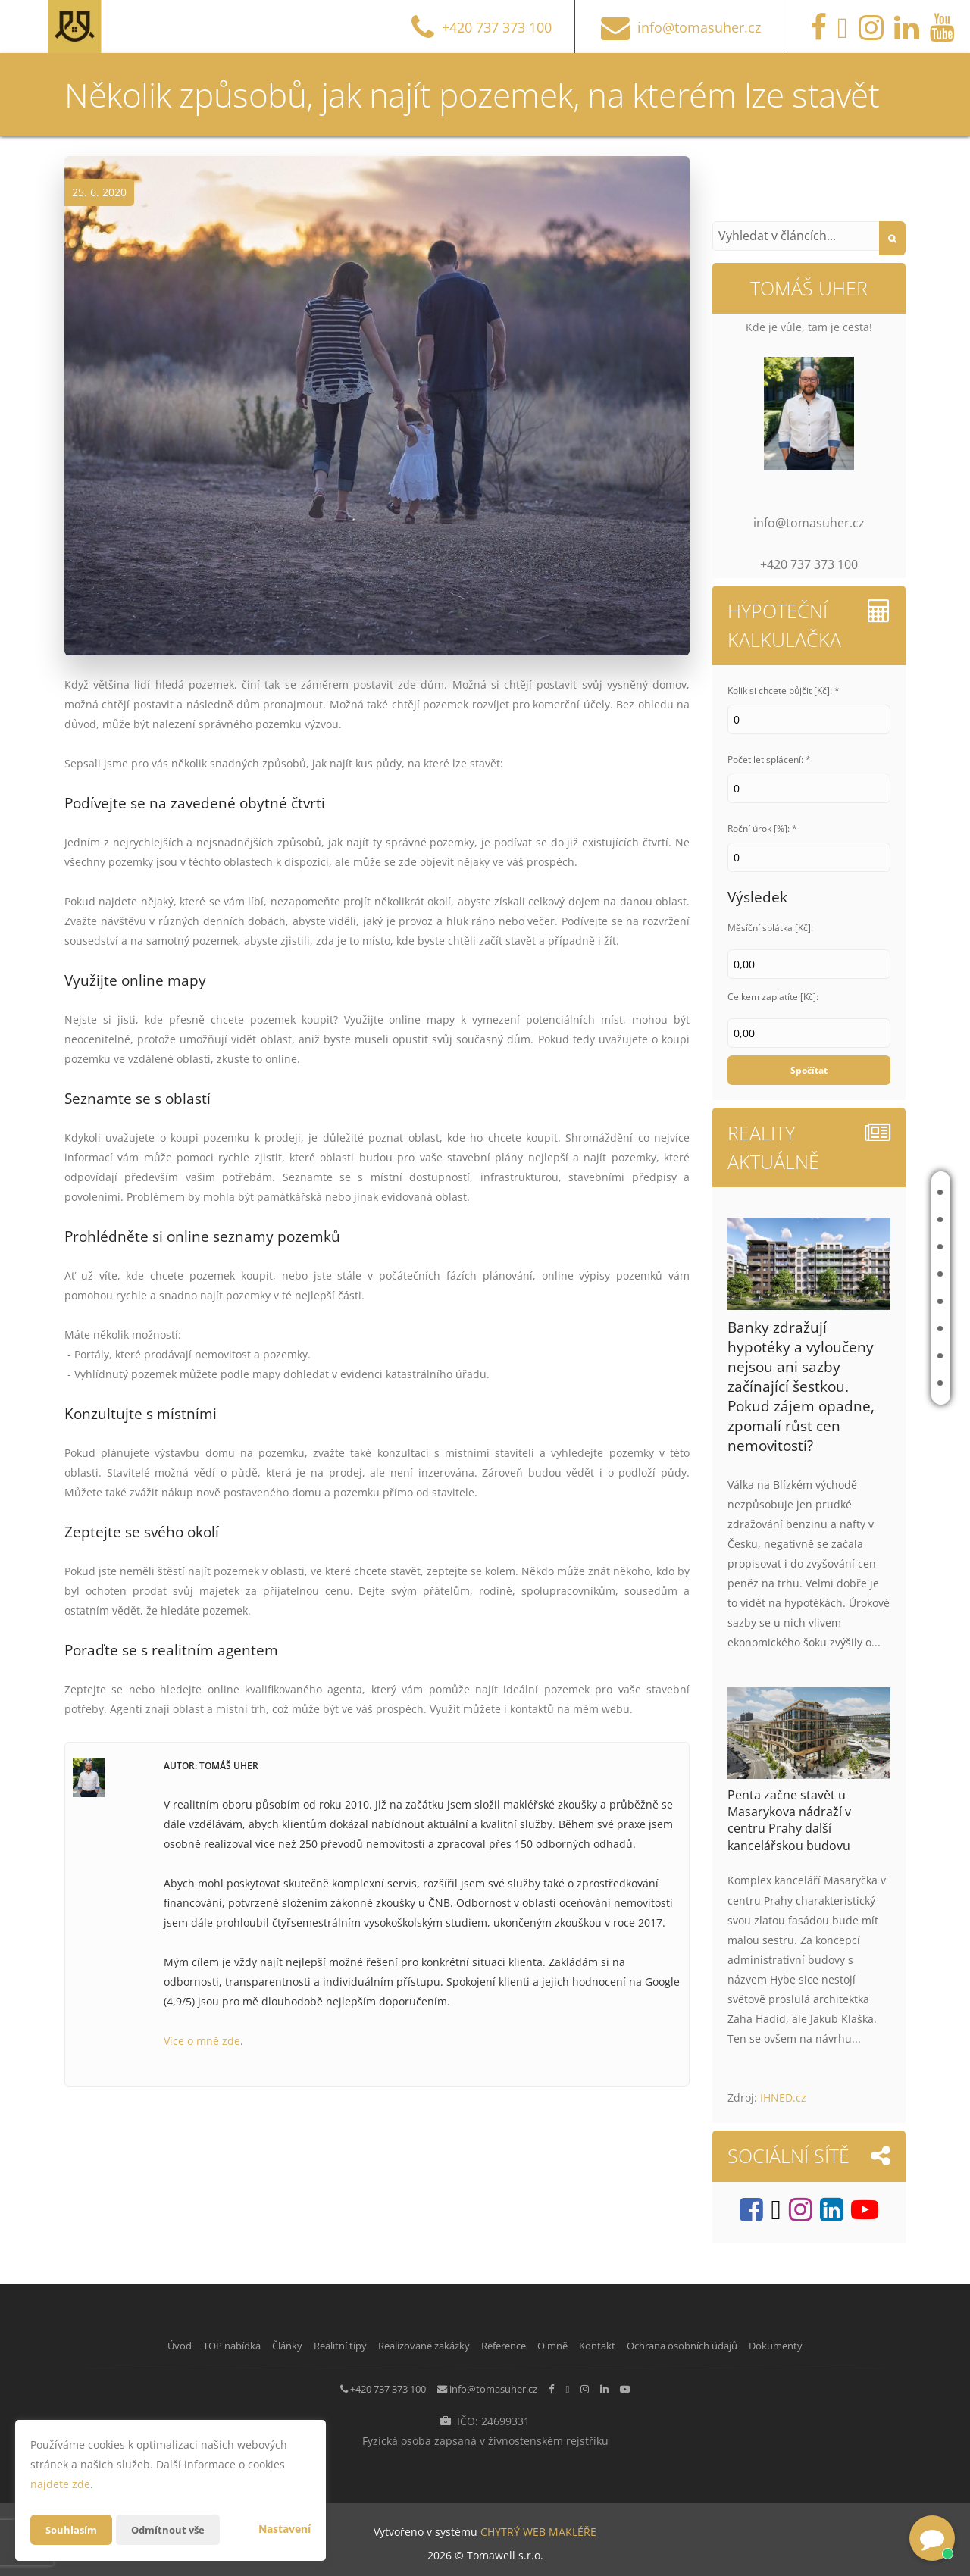 Image resolution: width=970 pixels, height=2576 pixels. Describe the element at coordinates (538, 2527) in the screenshot. I see `CHYTRÝ WEB MAKLÉŘE` at that location.